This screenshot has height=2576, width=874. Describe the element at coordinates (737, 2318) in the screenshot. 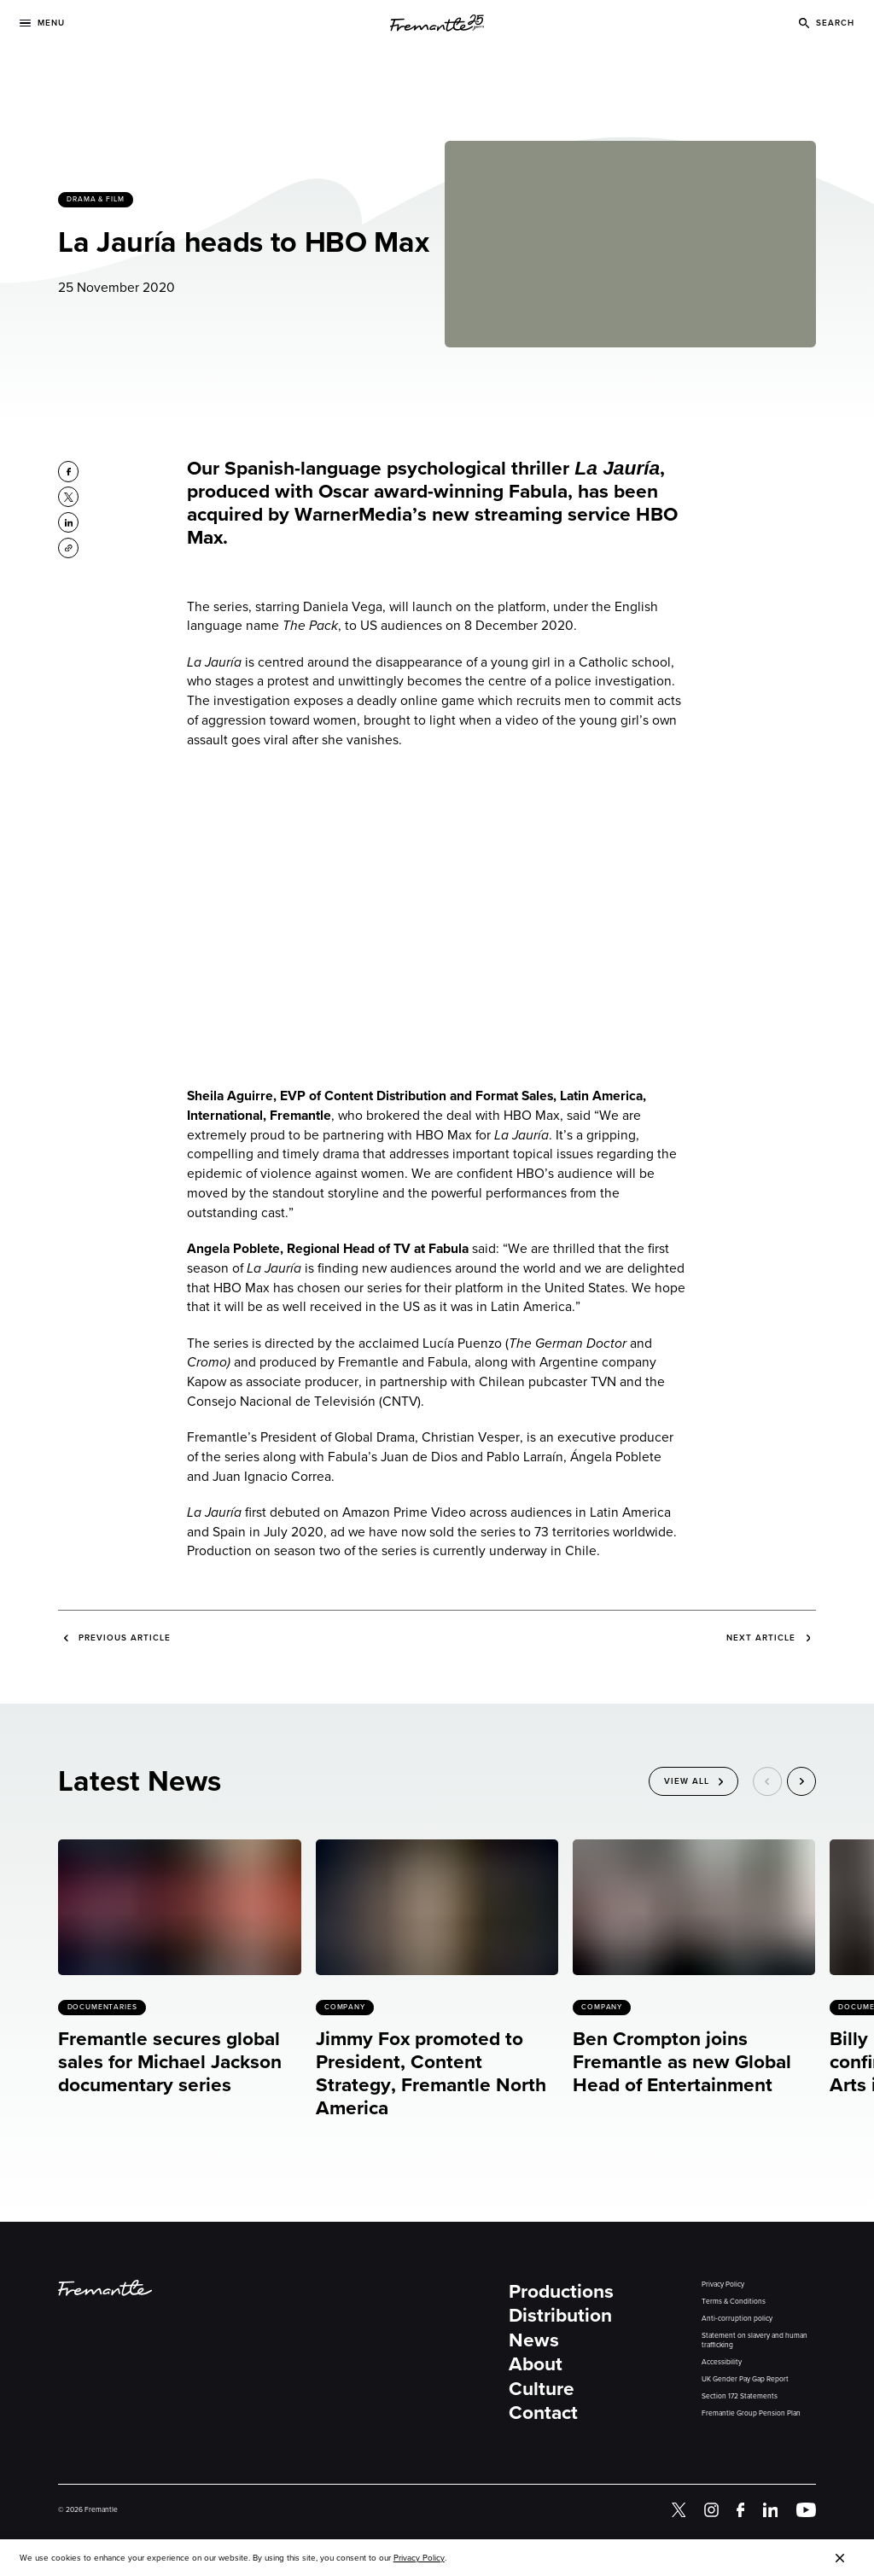

I see `Anti-corruption policy` at that location.